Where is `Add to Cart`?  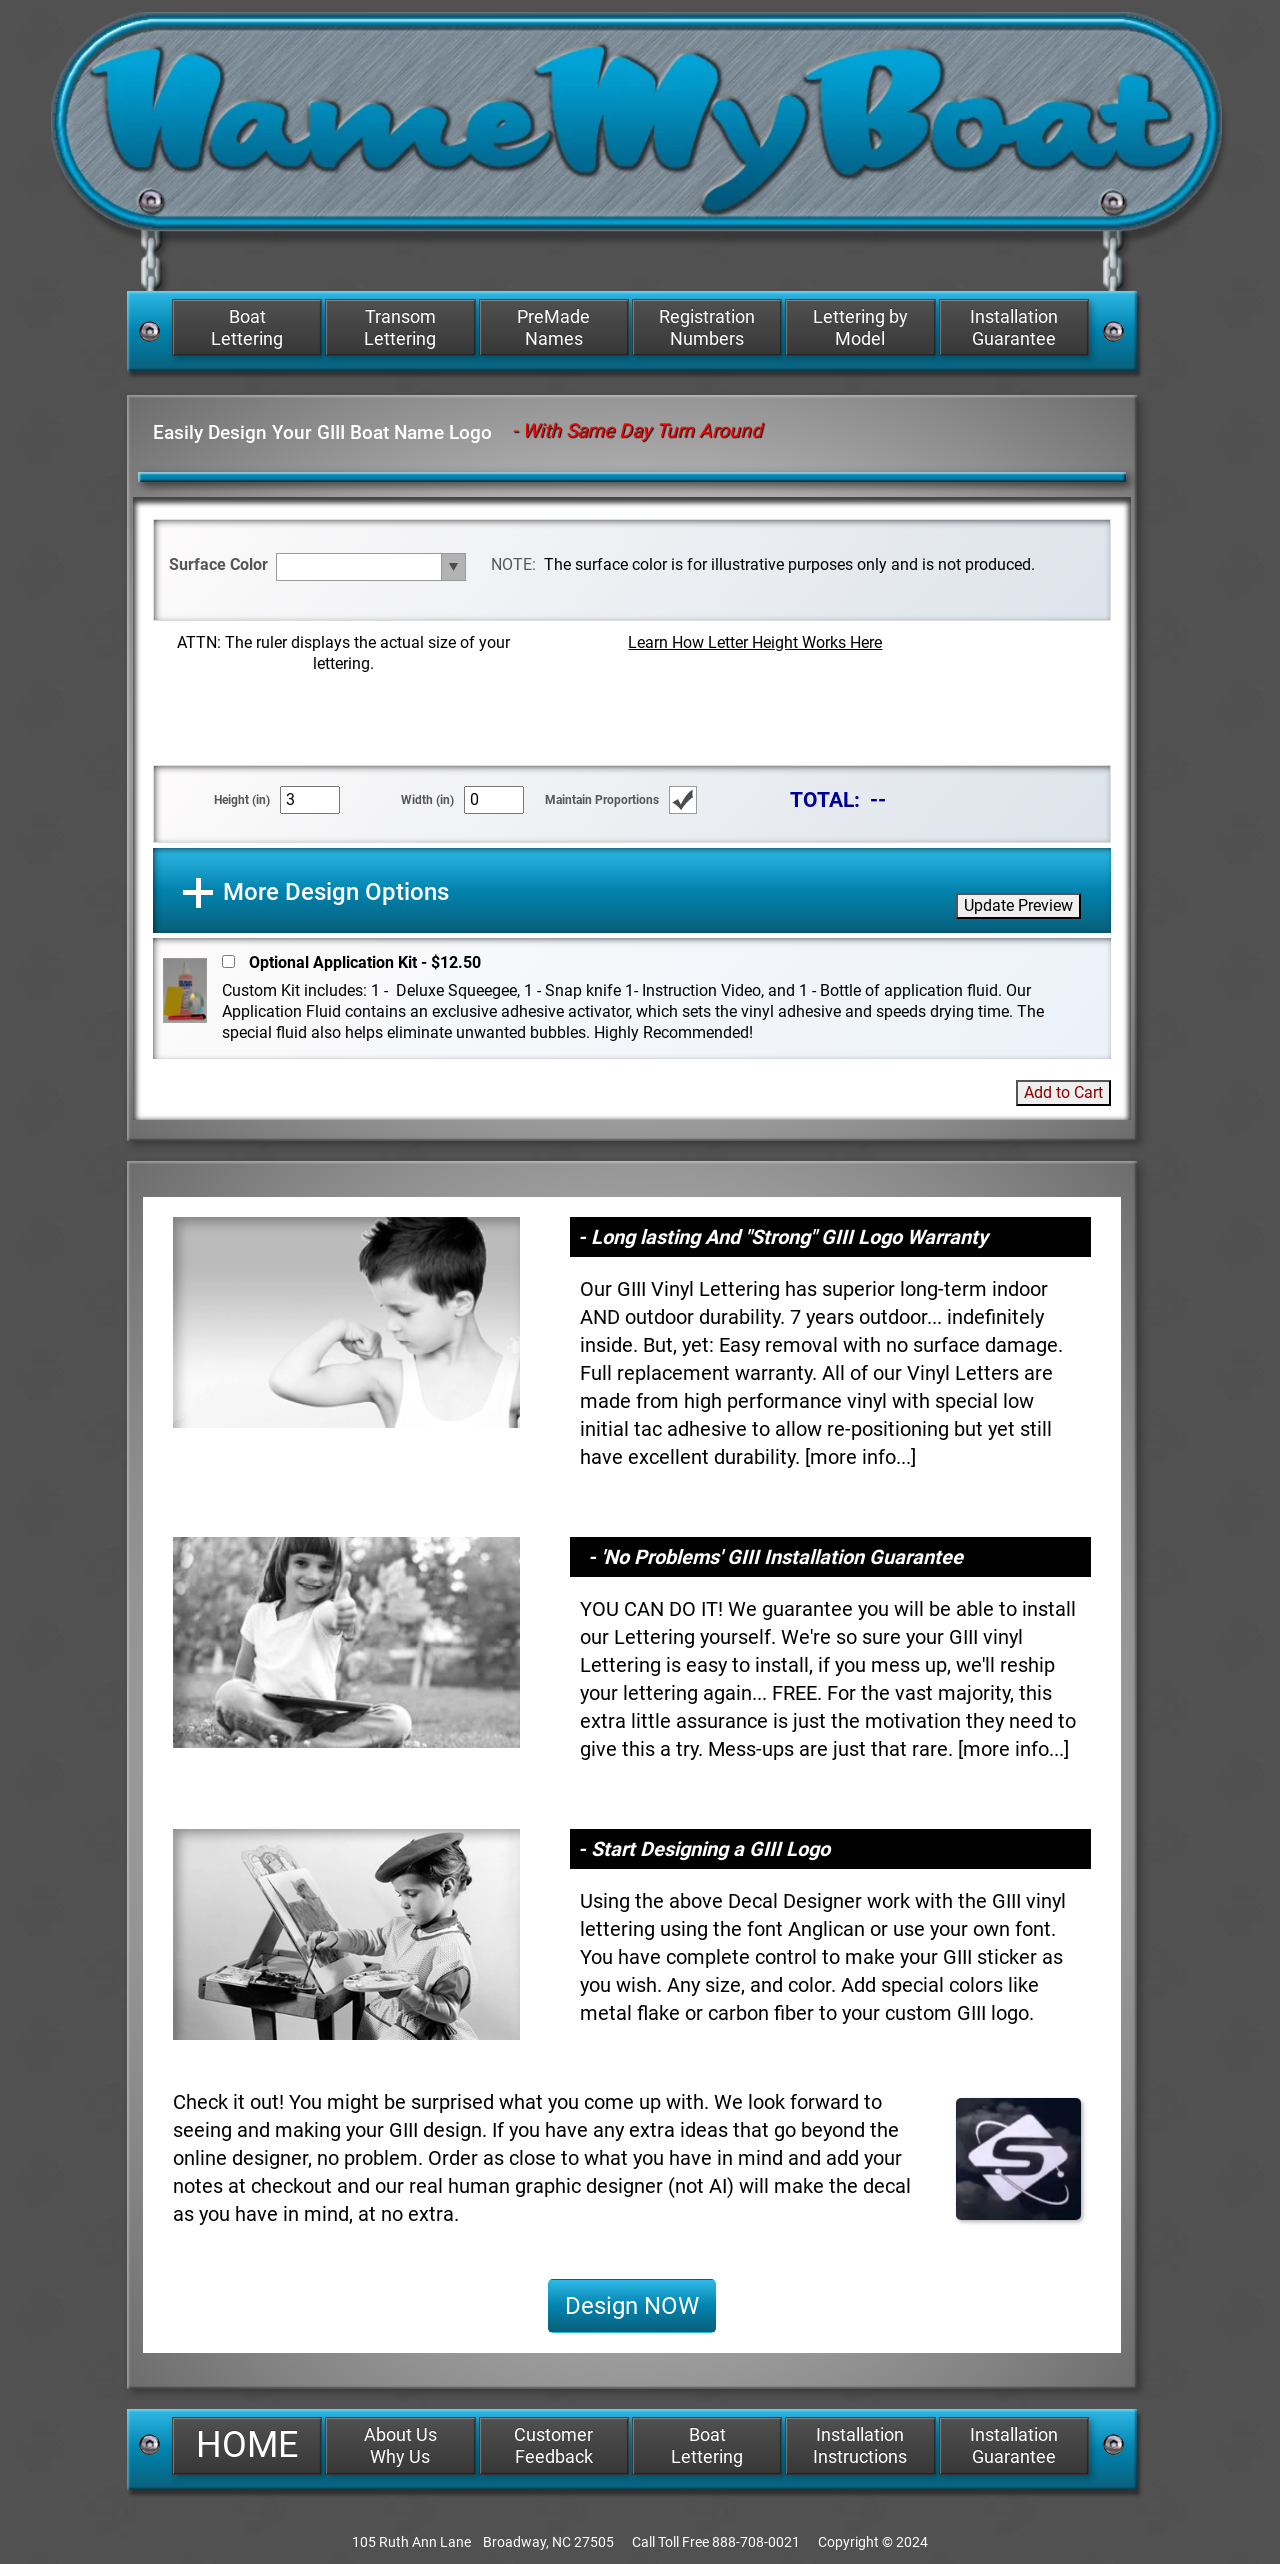 Add to Cart is located at coordinates (1063, 1092).